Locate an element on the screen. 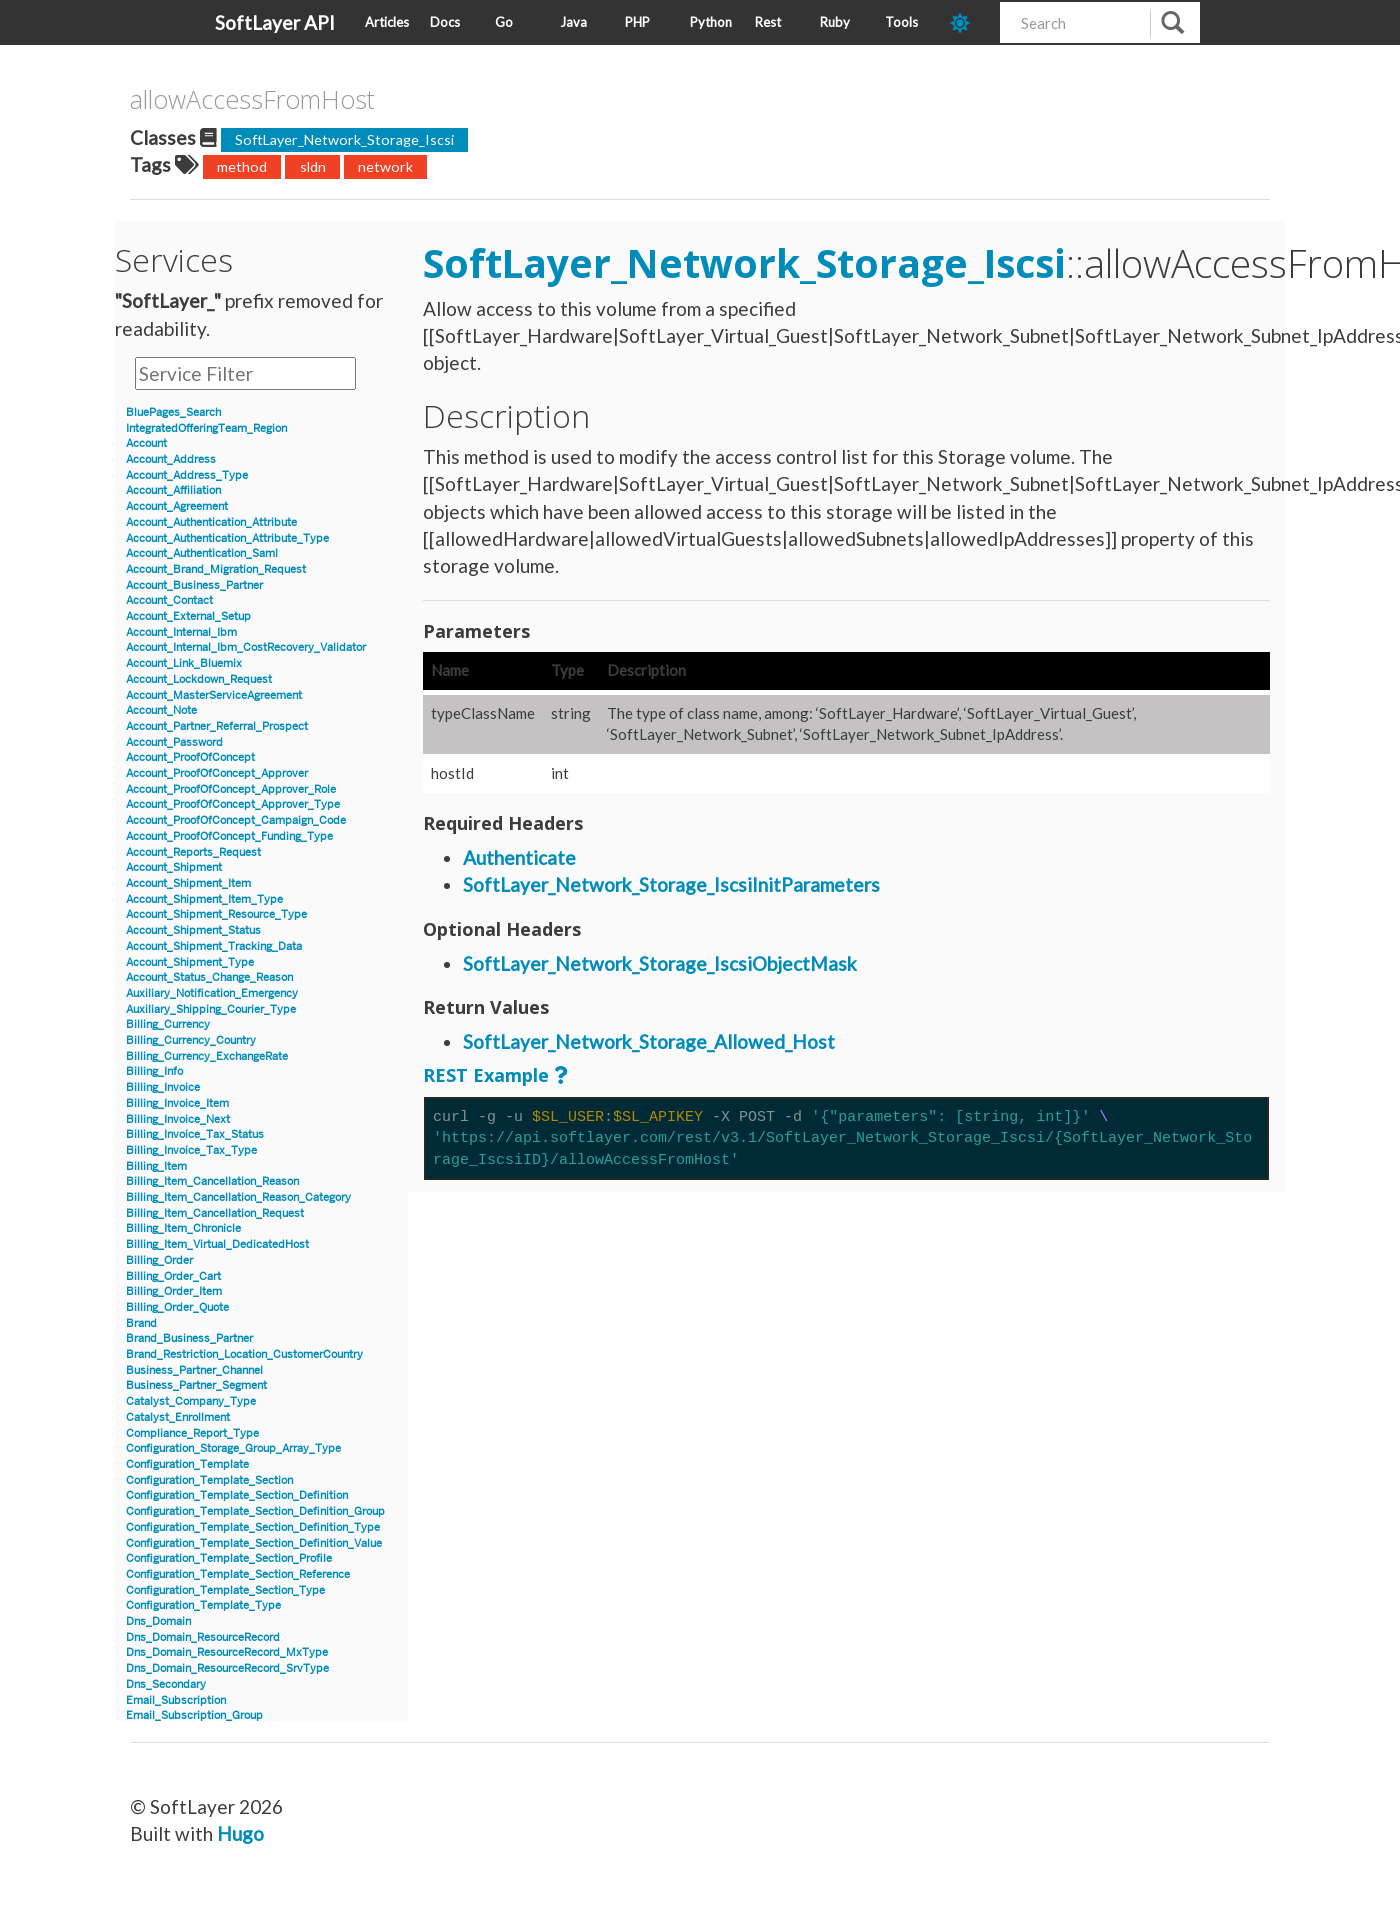 This screenshot has height=1908, width=1400. Billing_Order_Item is located at coordinates (174, 1291).